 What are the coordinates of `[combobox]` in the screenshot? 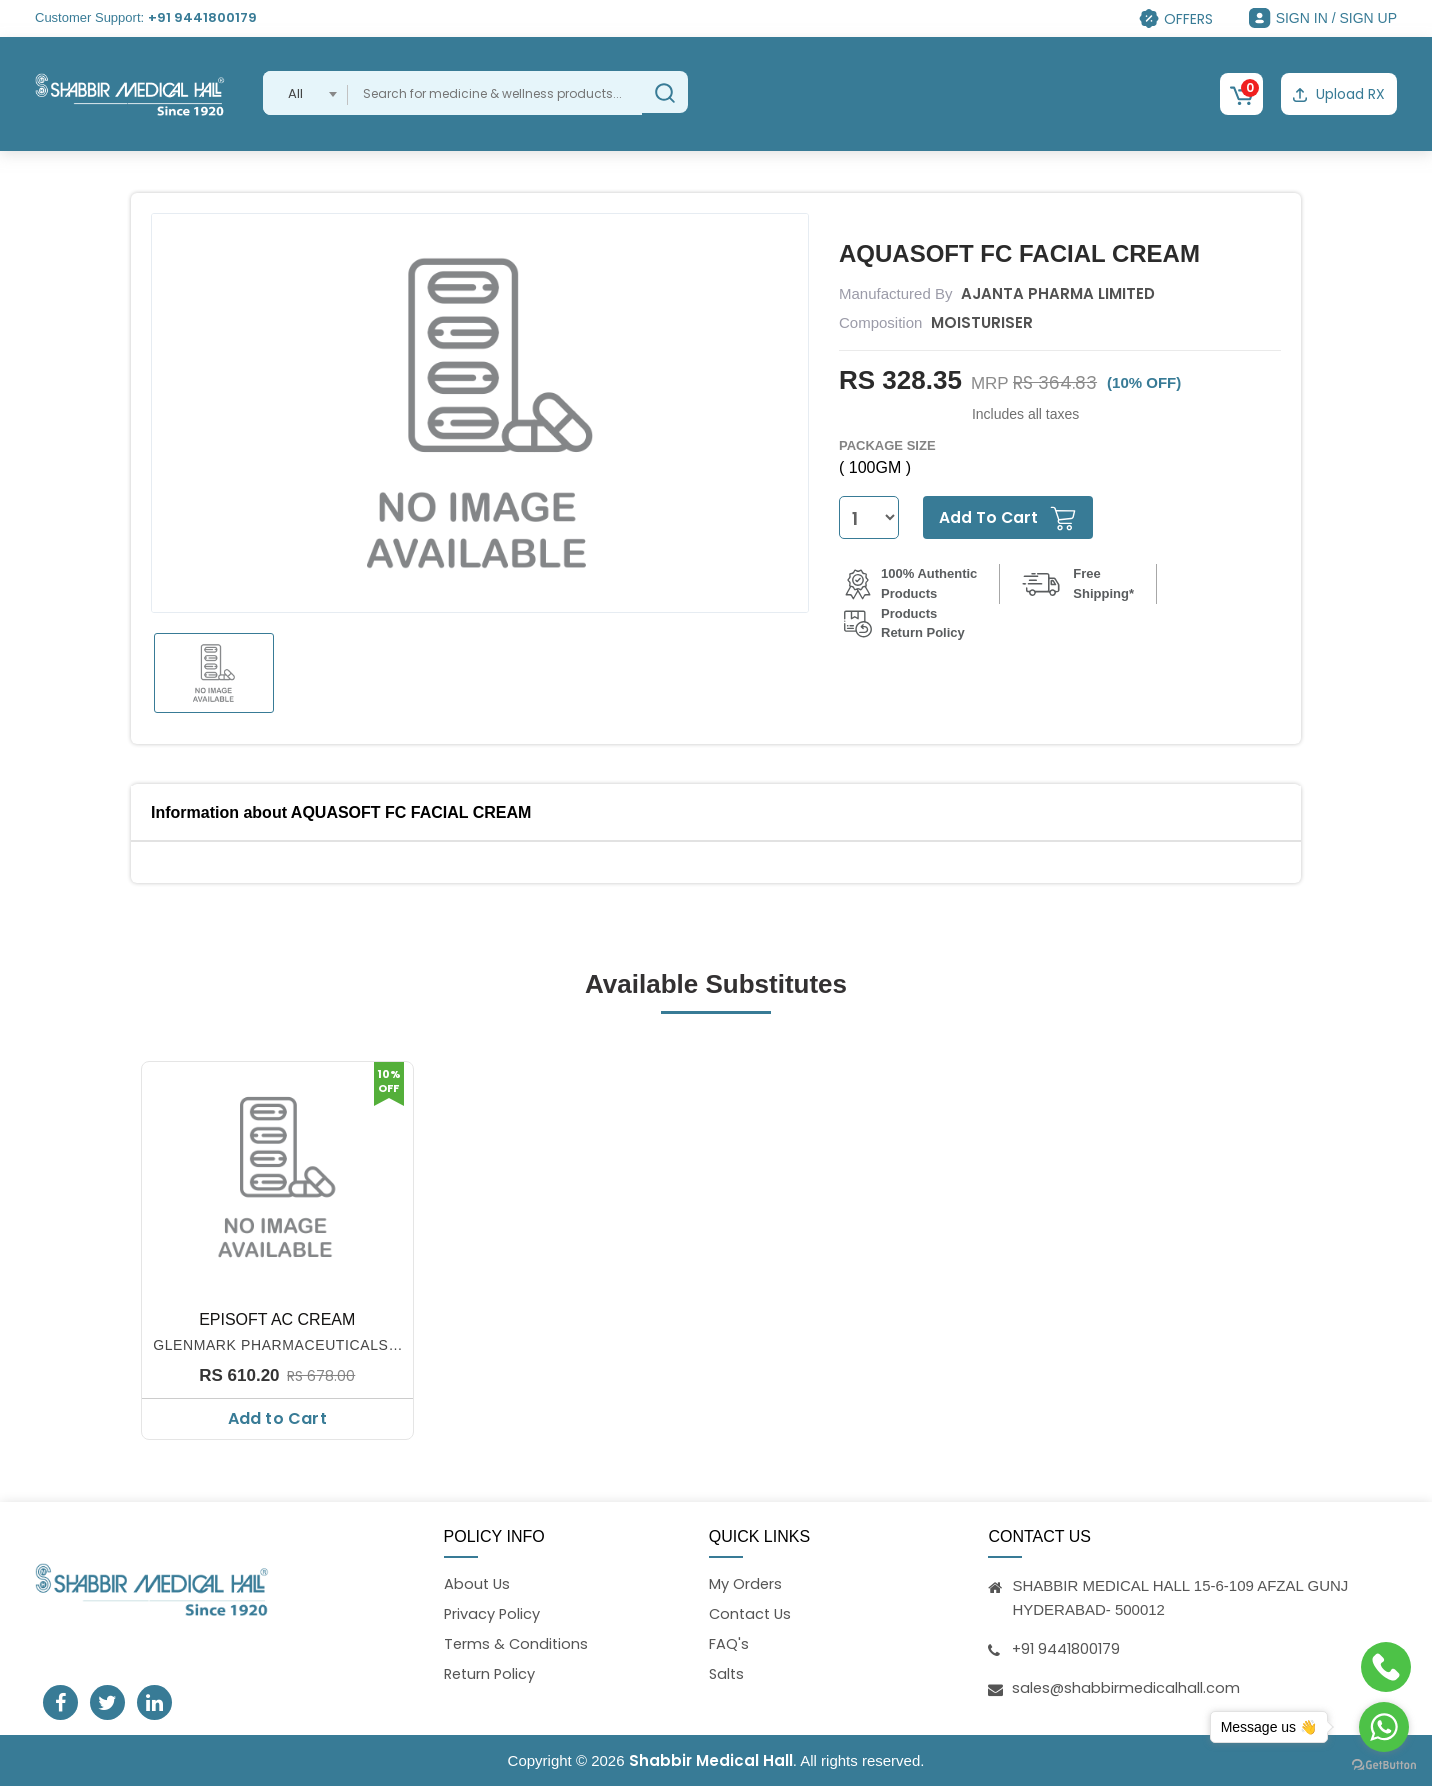 It's located at (305, 93).